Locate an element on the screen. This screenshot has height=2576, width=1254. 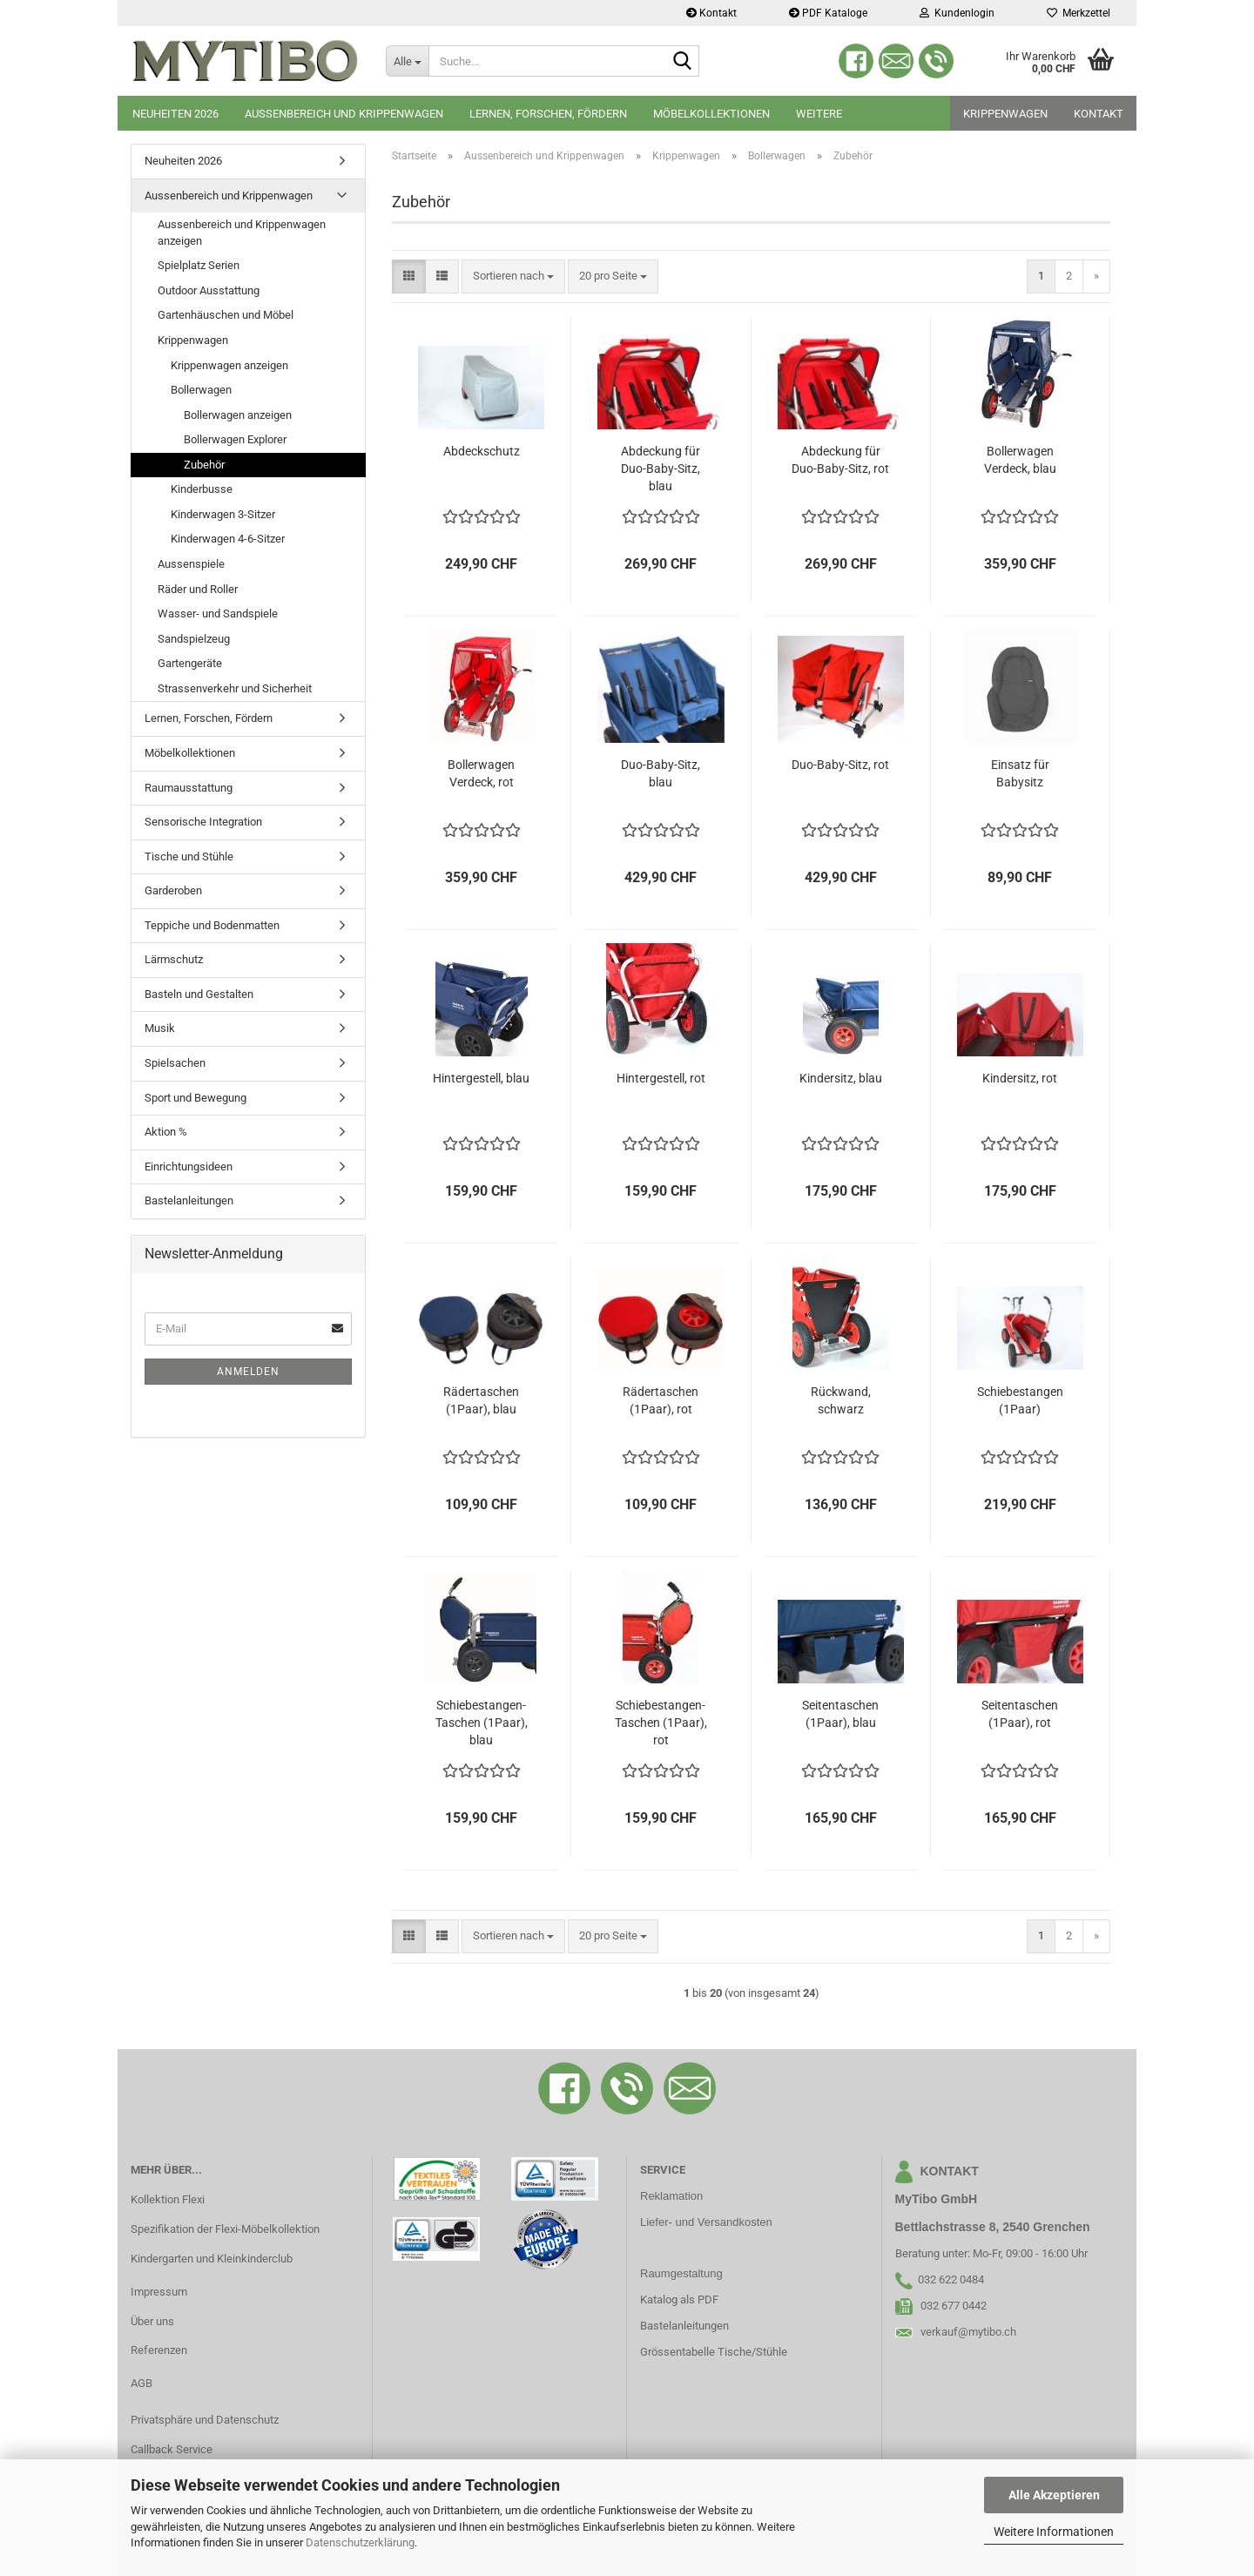
Outdoor Ausstattung is located at coordinates (209, 290).